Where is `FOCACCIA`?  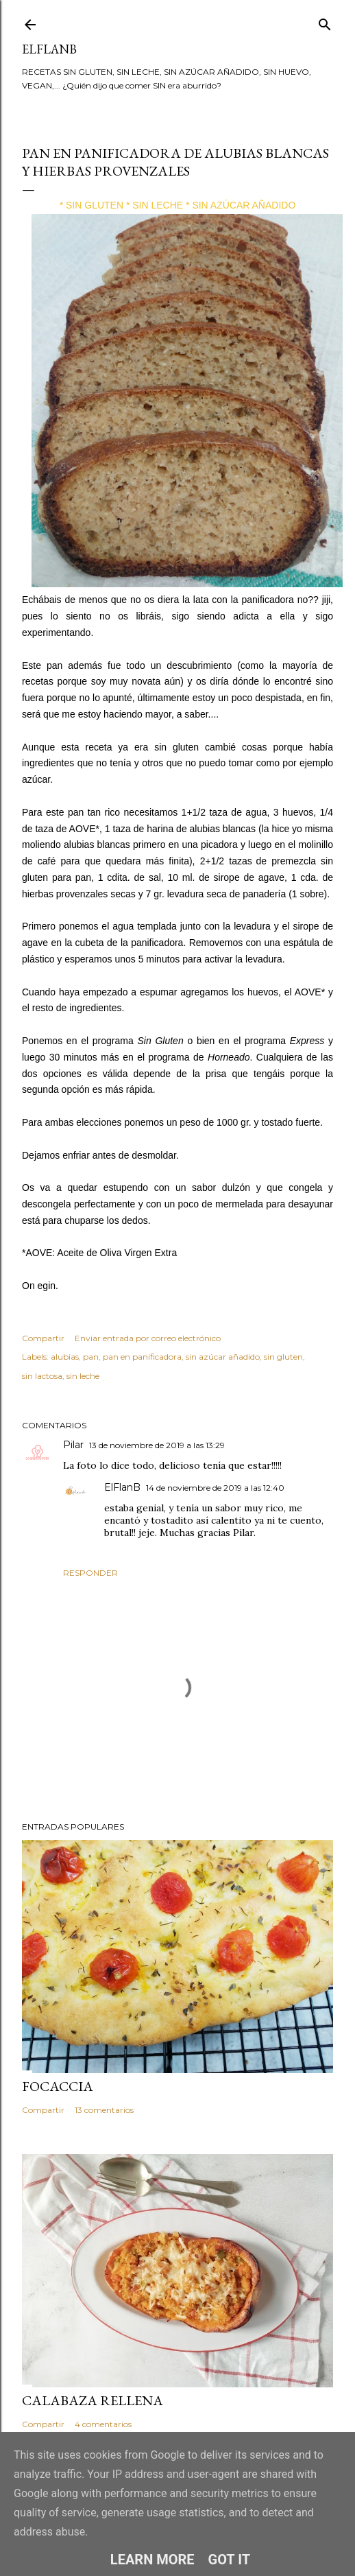
FOCACCIA is located at coordinates (57, 2086).